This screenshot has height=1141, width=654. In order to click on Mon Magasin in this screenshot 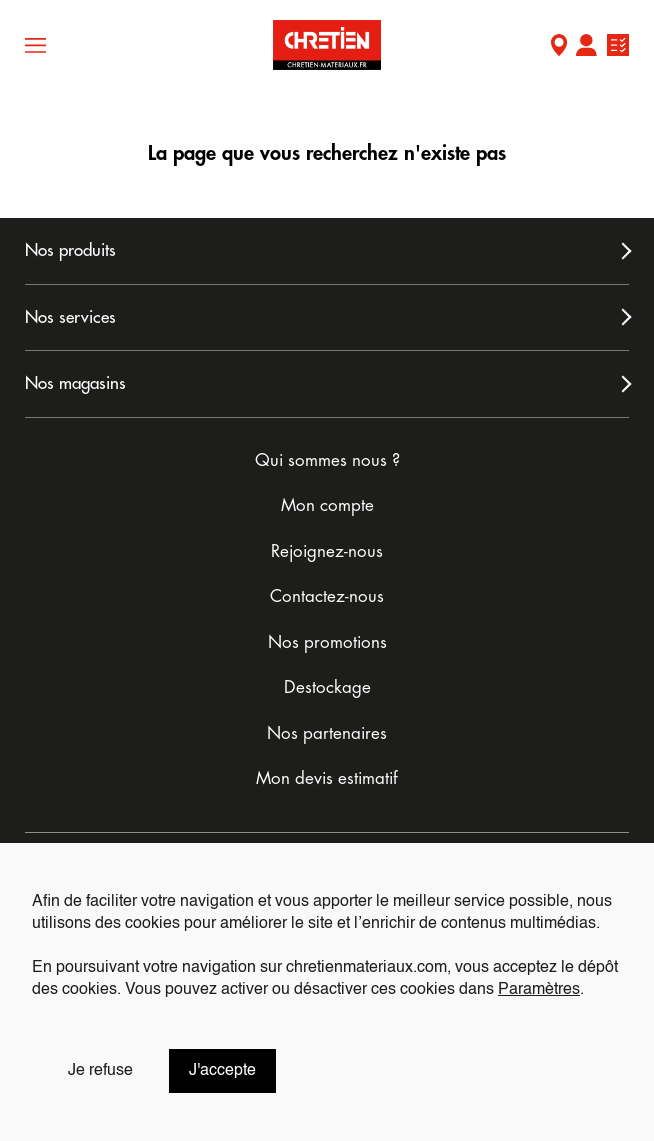, I will do `click(559, 47)`.